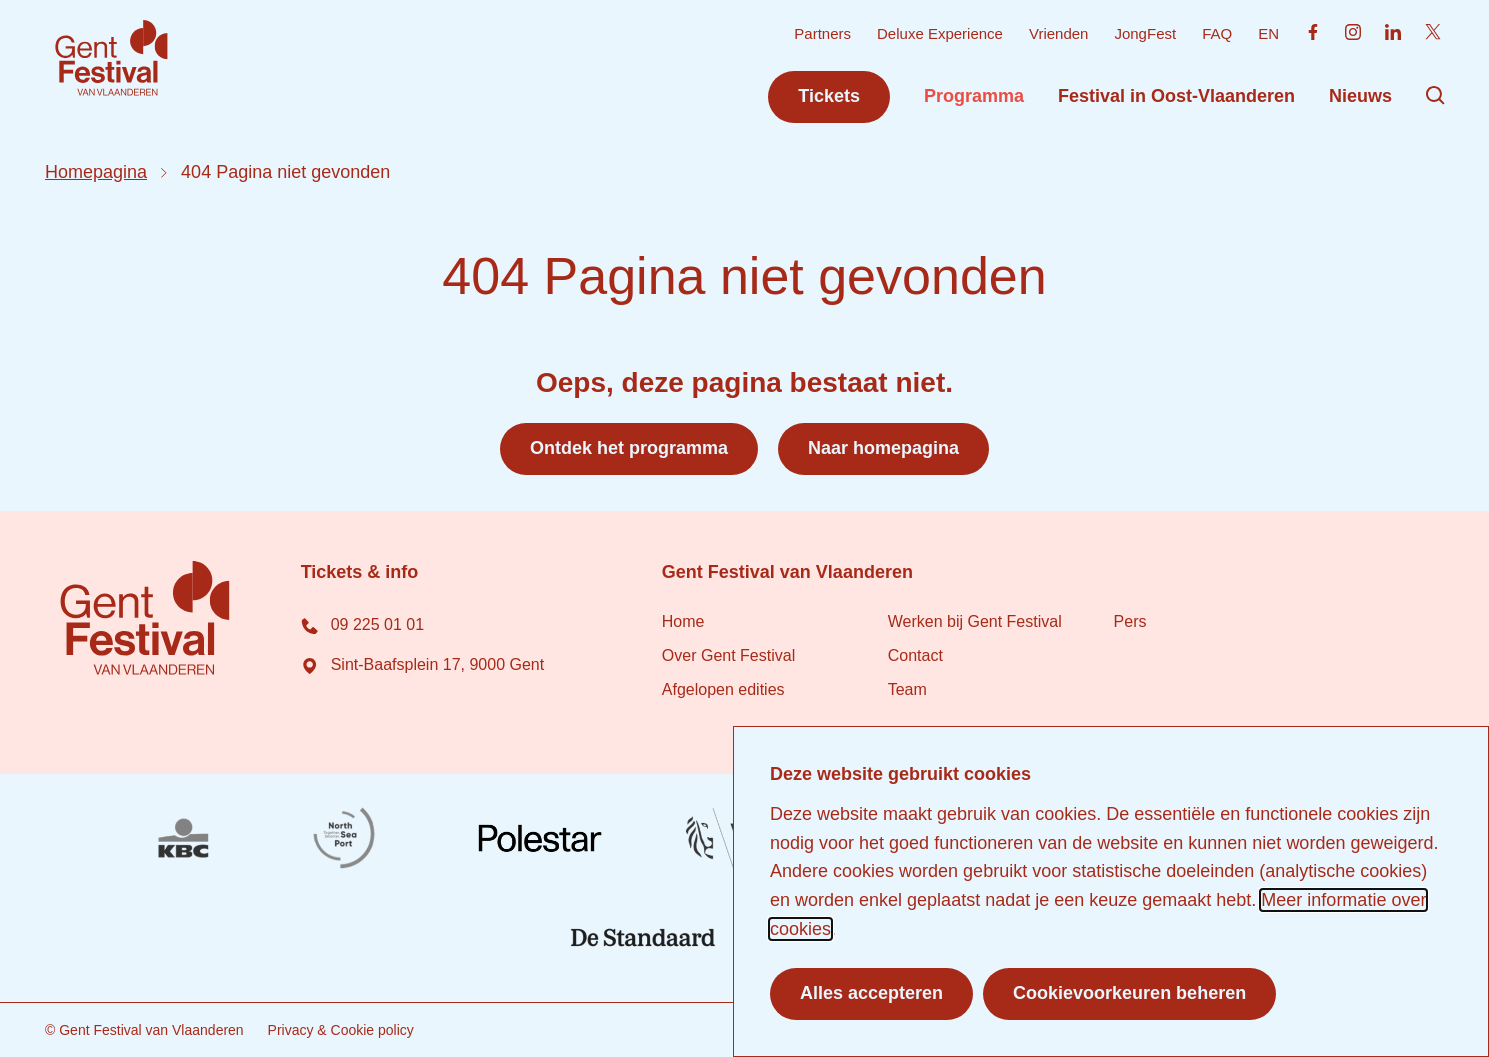 This screenshot has height=1057, width=1489. Describe the element at coordinates (727, 655) in the screenshot. I see `Over Gent Festival` at that location.